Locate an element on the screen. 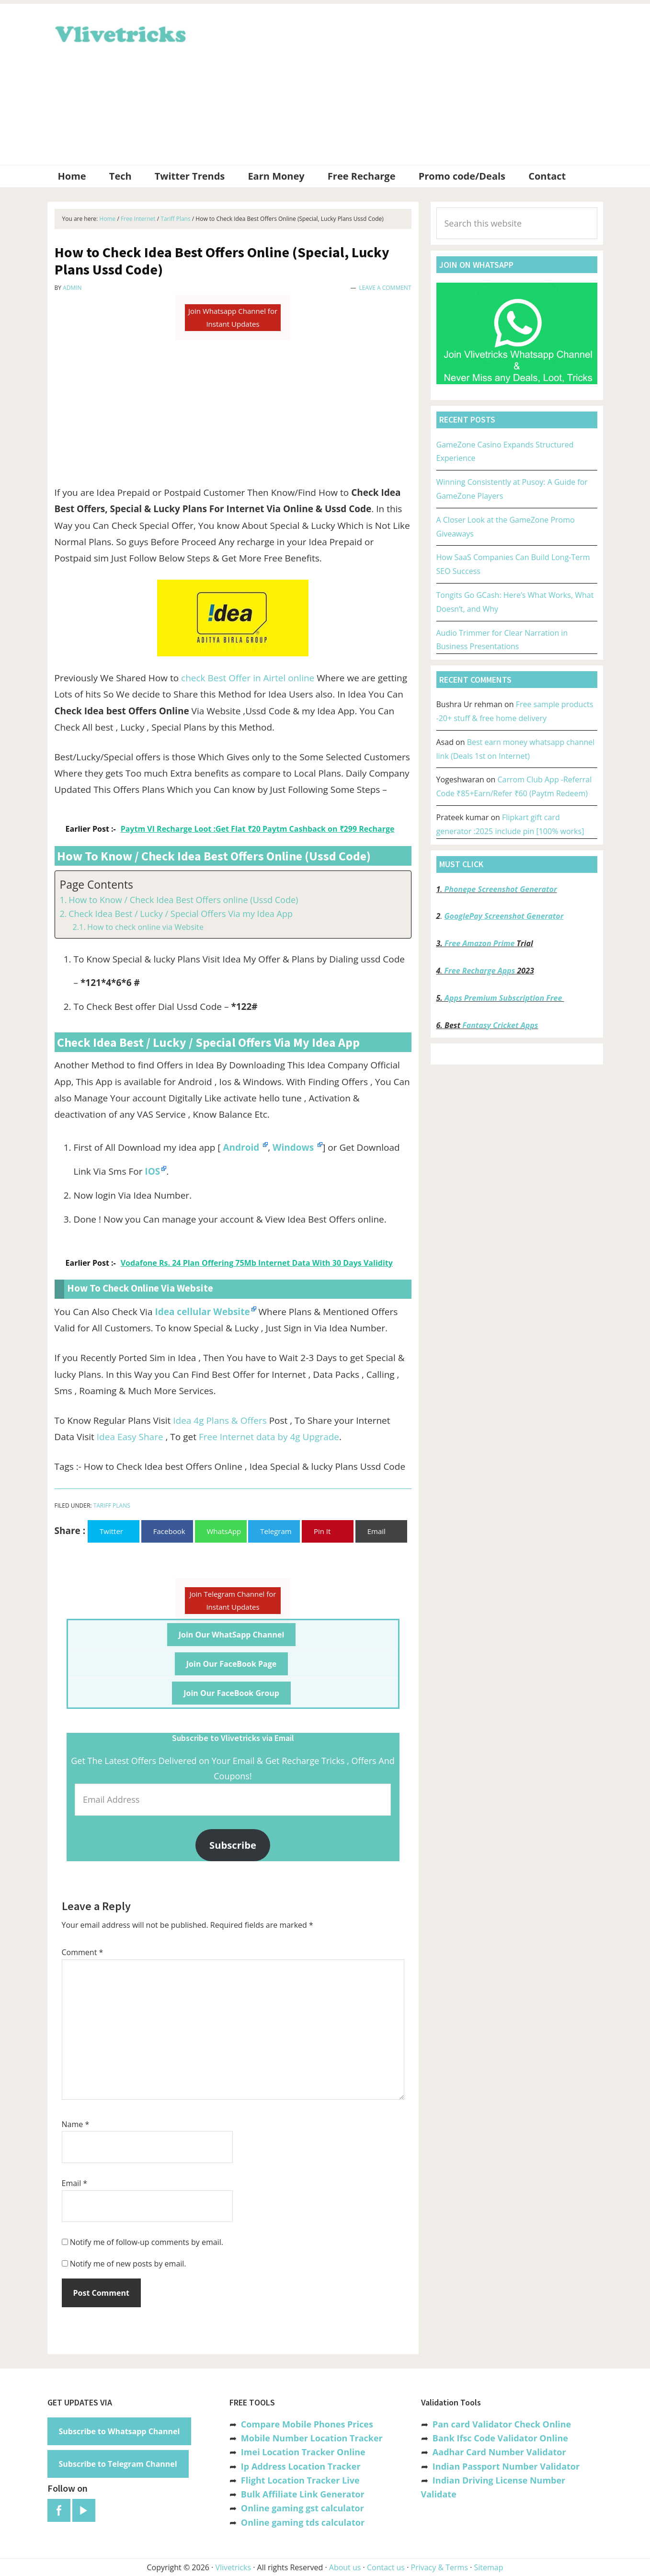 The image size is (650, 2576). Join Whatsapp Channel for Instant Updates is located at coordinates (232, 317).